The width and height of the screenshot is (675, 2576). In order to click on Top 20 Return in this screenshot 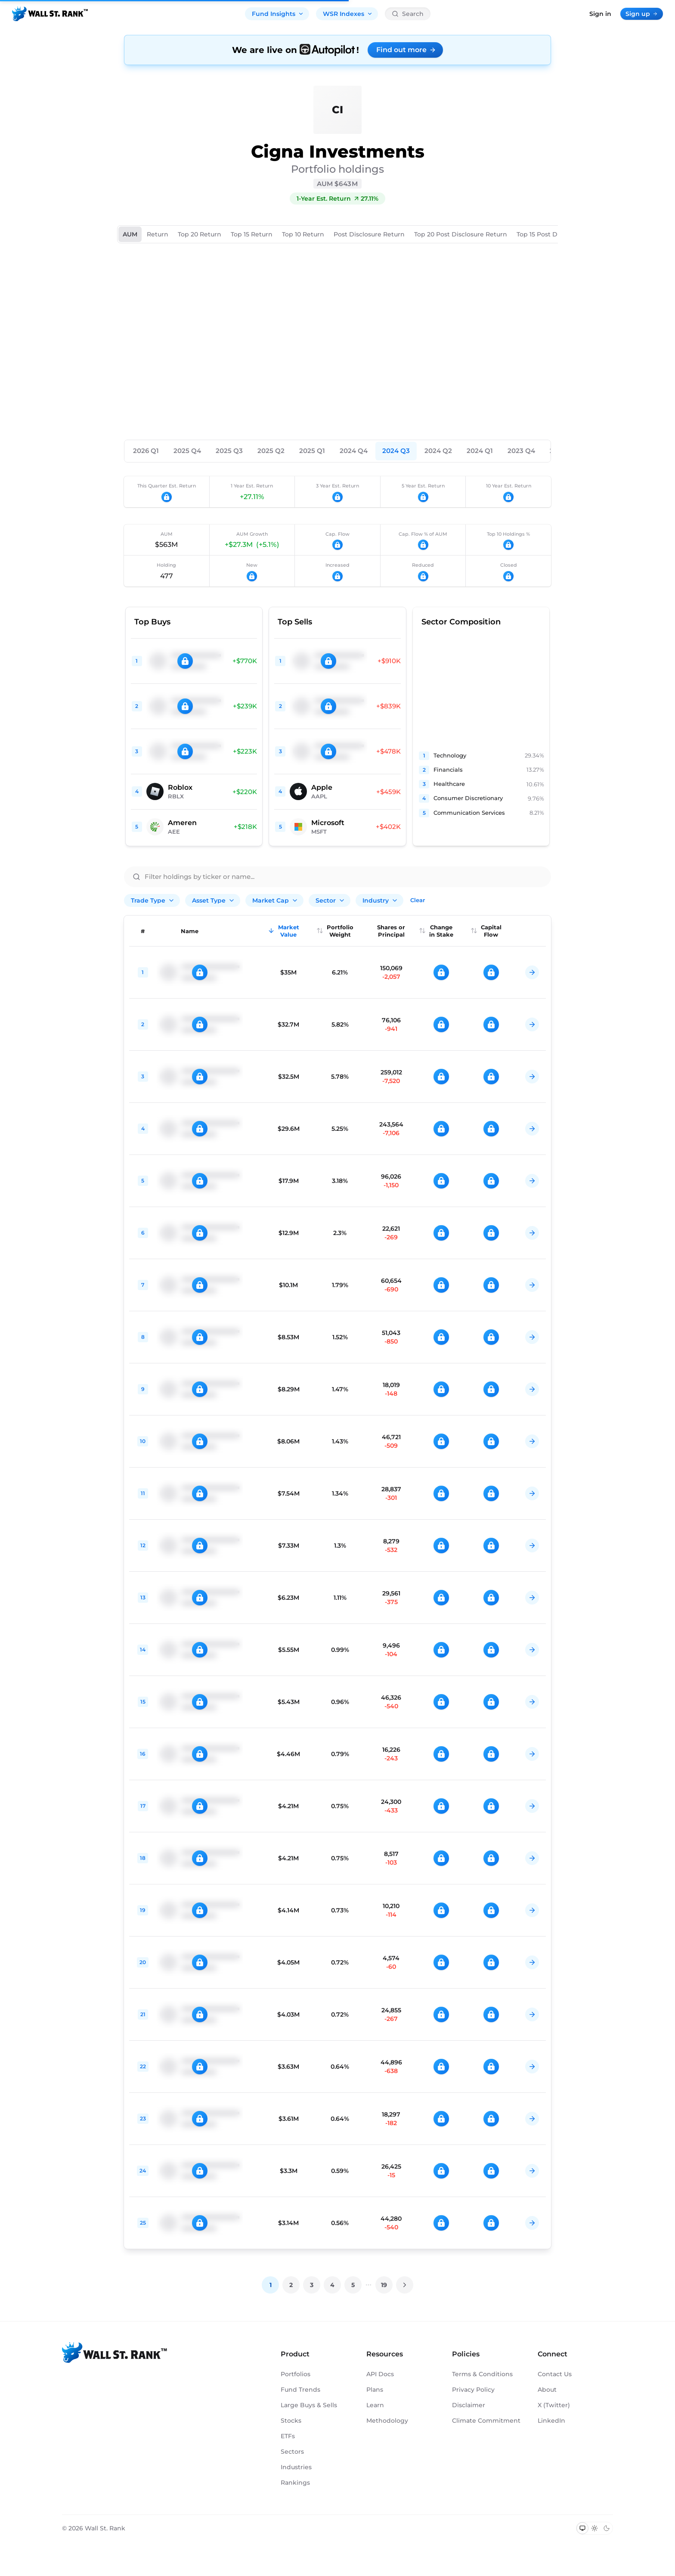, I will do `click(199, 234)`.